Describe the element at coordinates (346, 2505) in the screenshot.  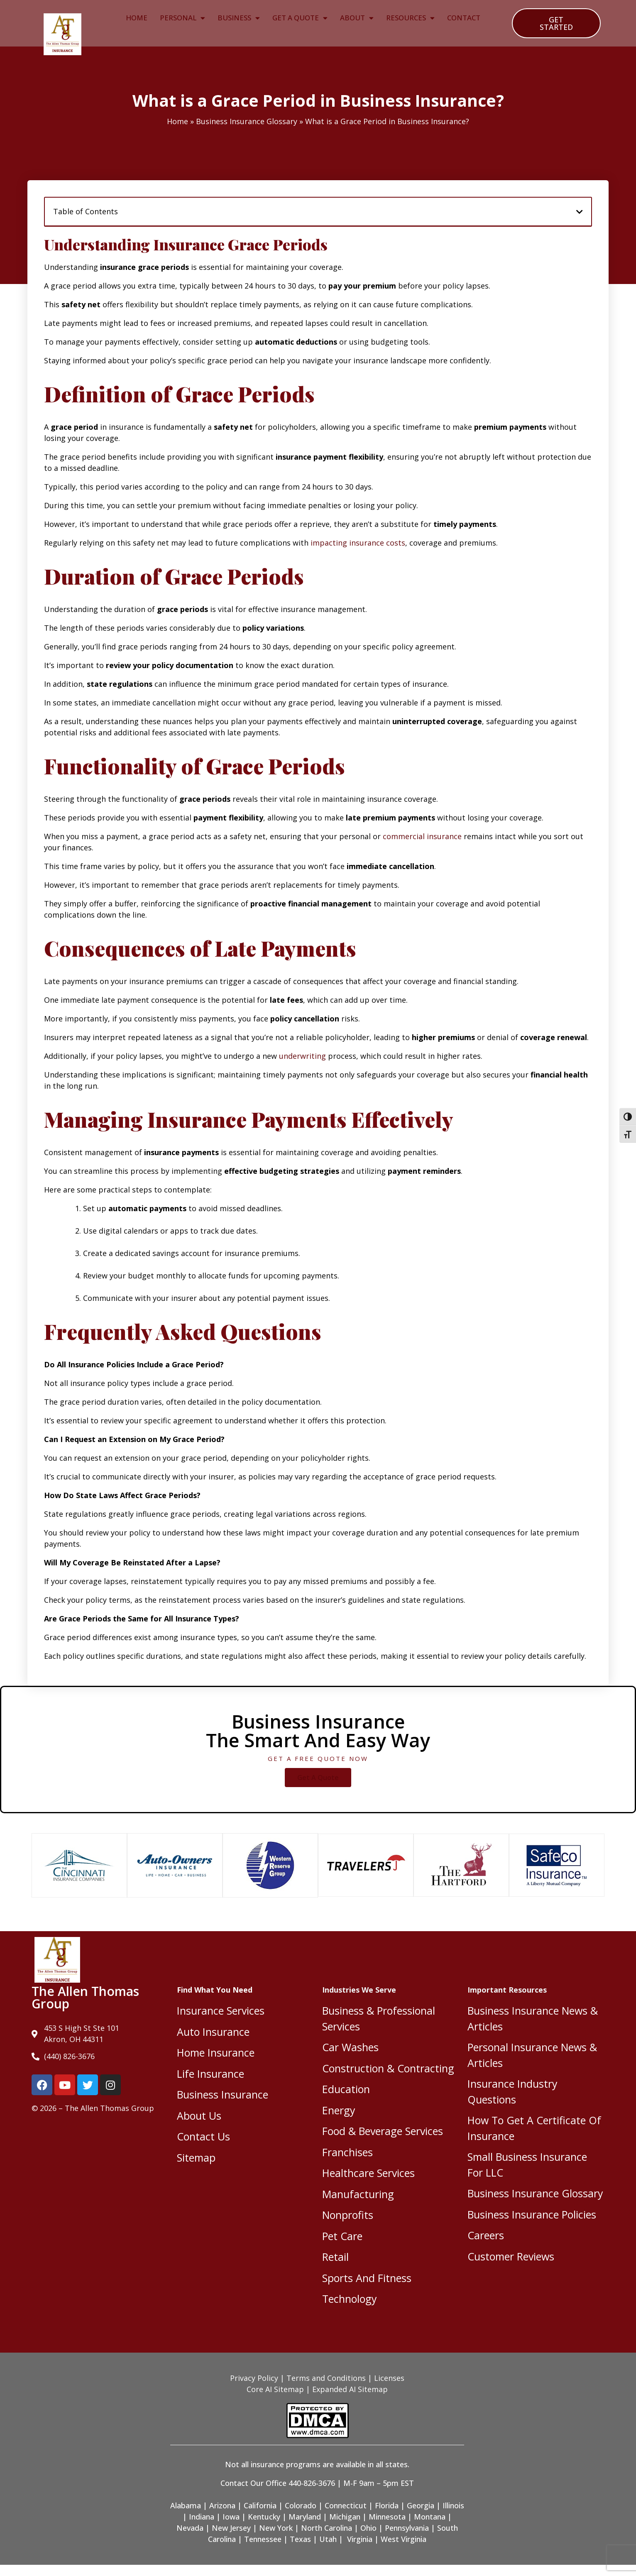
I see `Connecticut` at that location.